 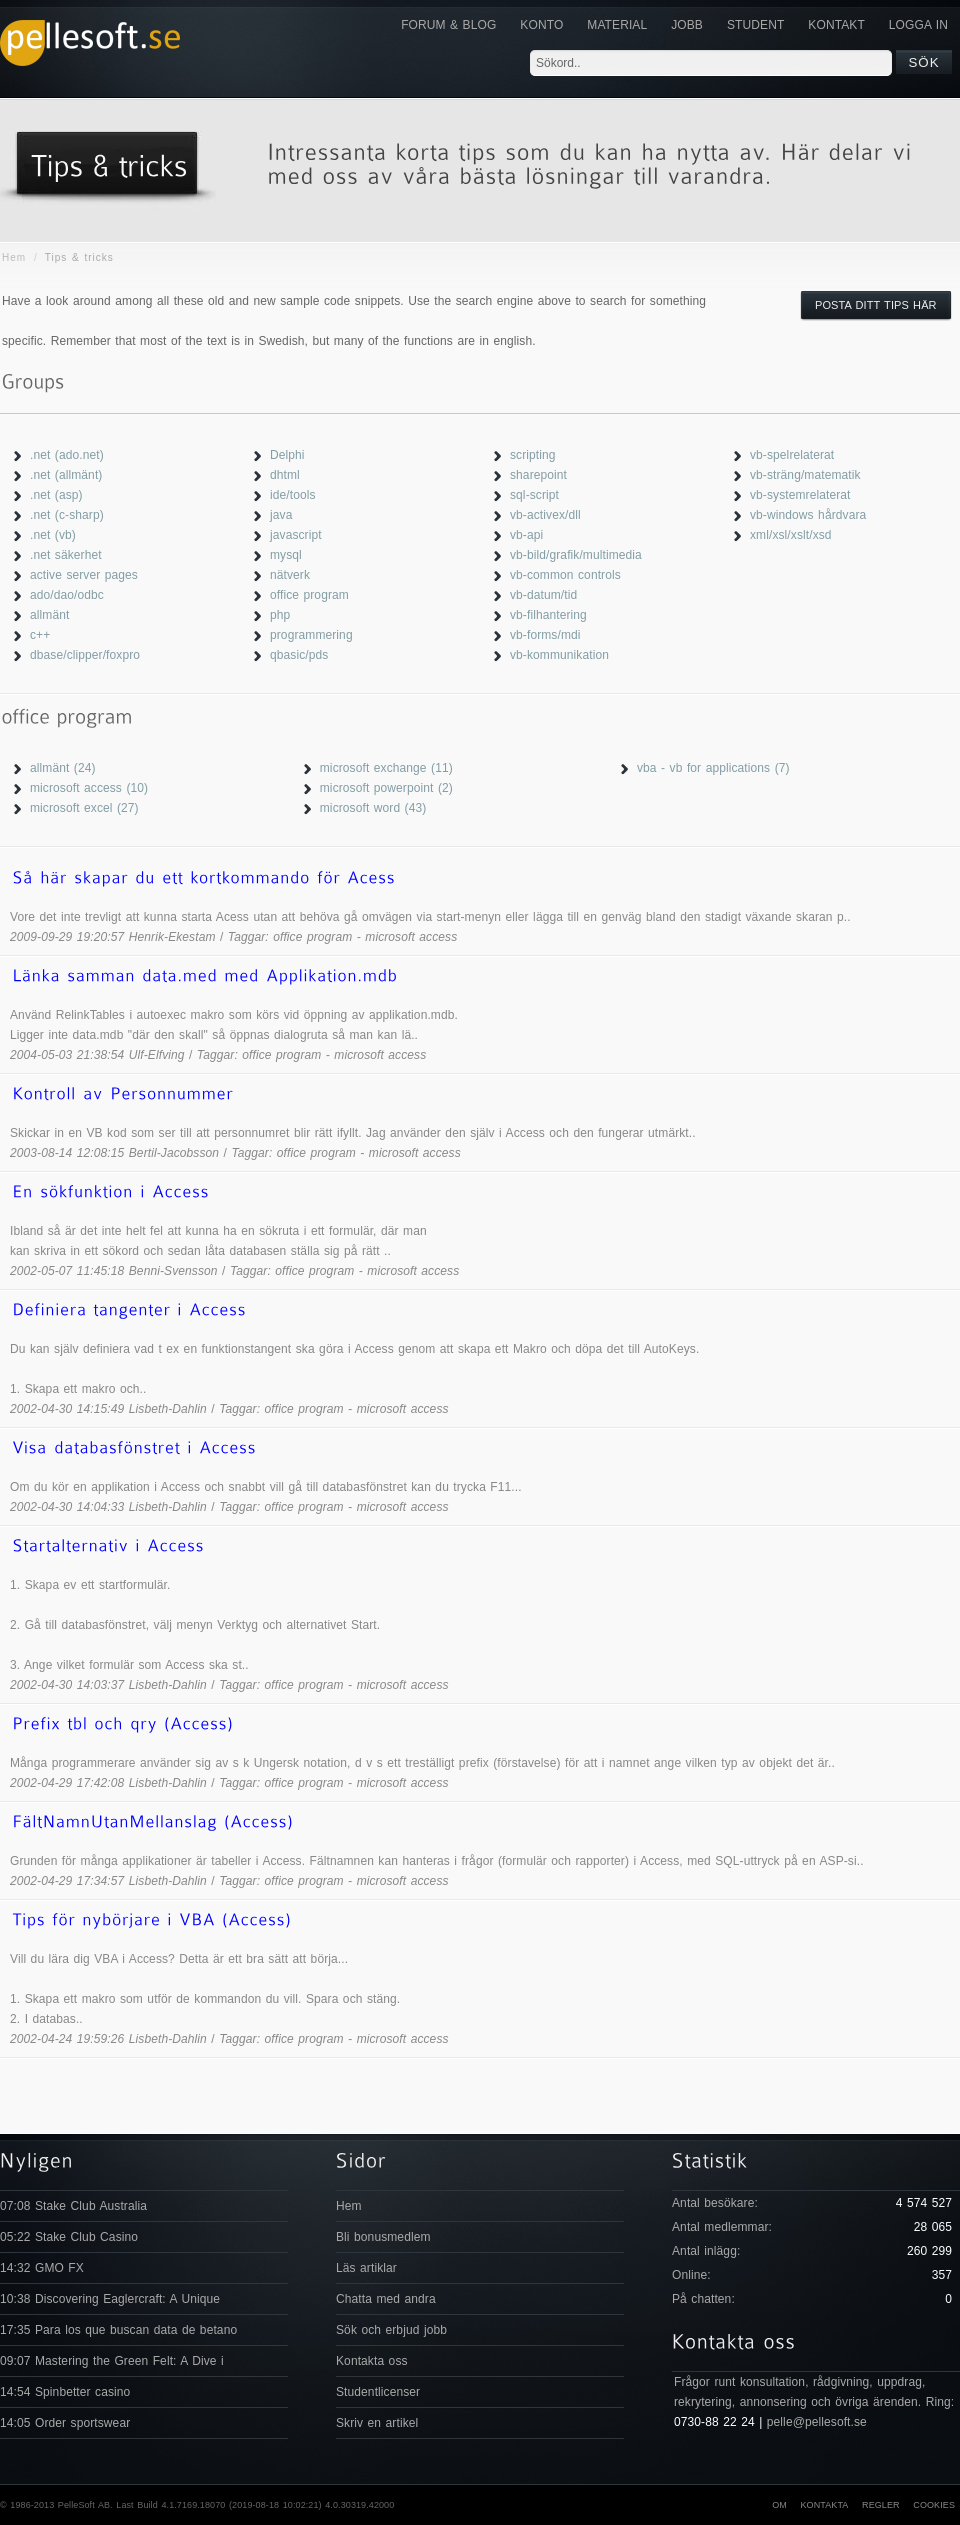 I want to click on 14:54 Spinbetter casino, so click(x=65, y=2392).